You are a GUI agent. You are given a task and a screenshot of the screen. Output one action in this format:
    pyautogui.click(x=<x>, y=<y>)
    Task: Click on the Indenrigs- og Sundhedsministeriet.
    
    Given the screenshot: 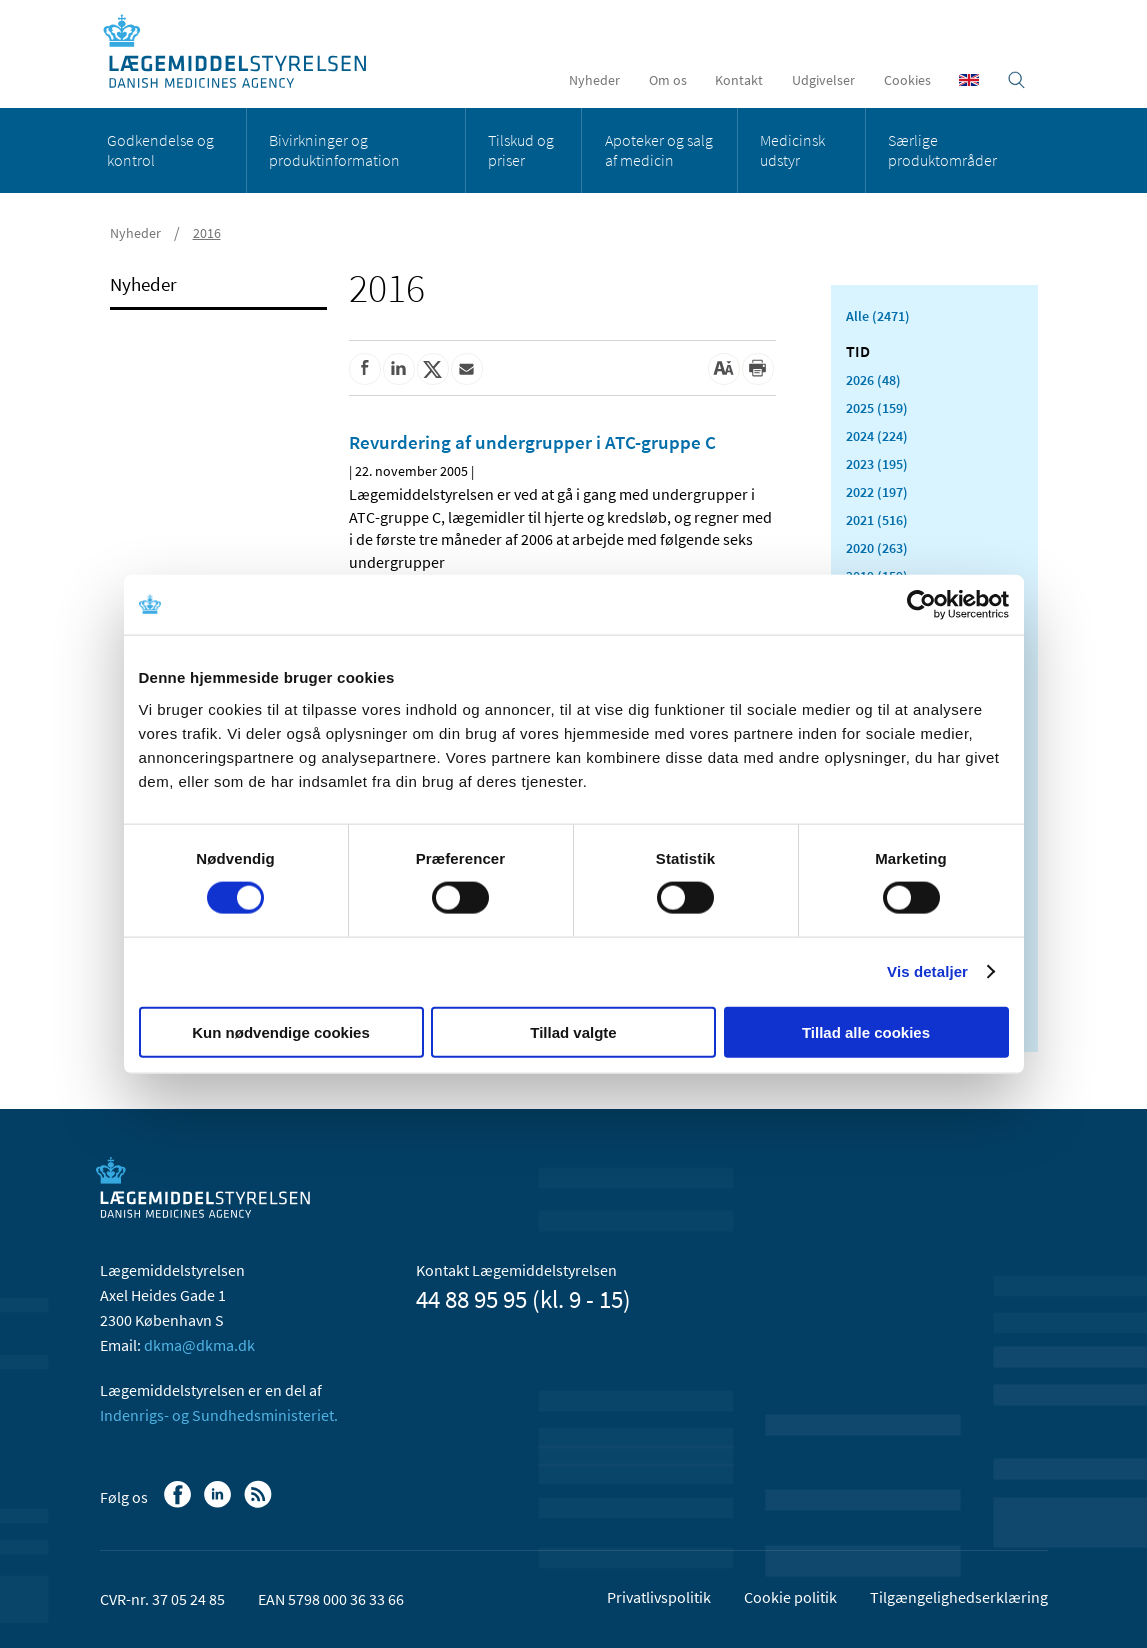 What is the action you would take?
    pyautogui.click(x=219, y=1415)
    